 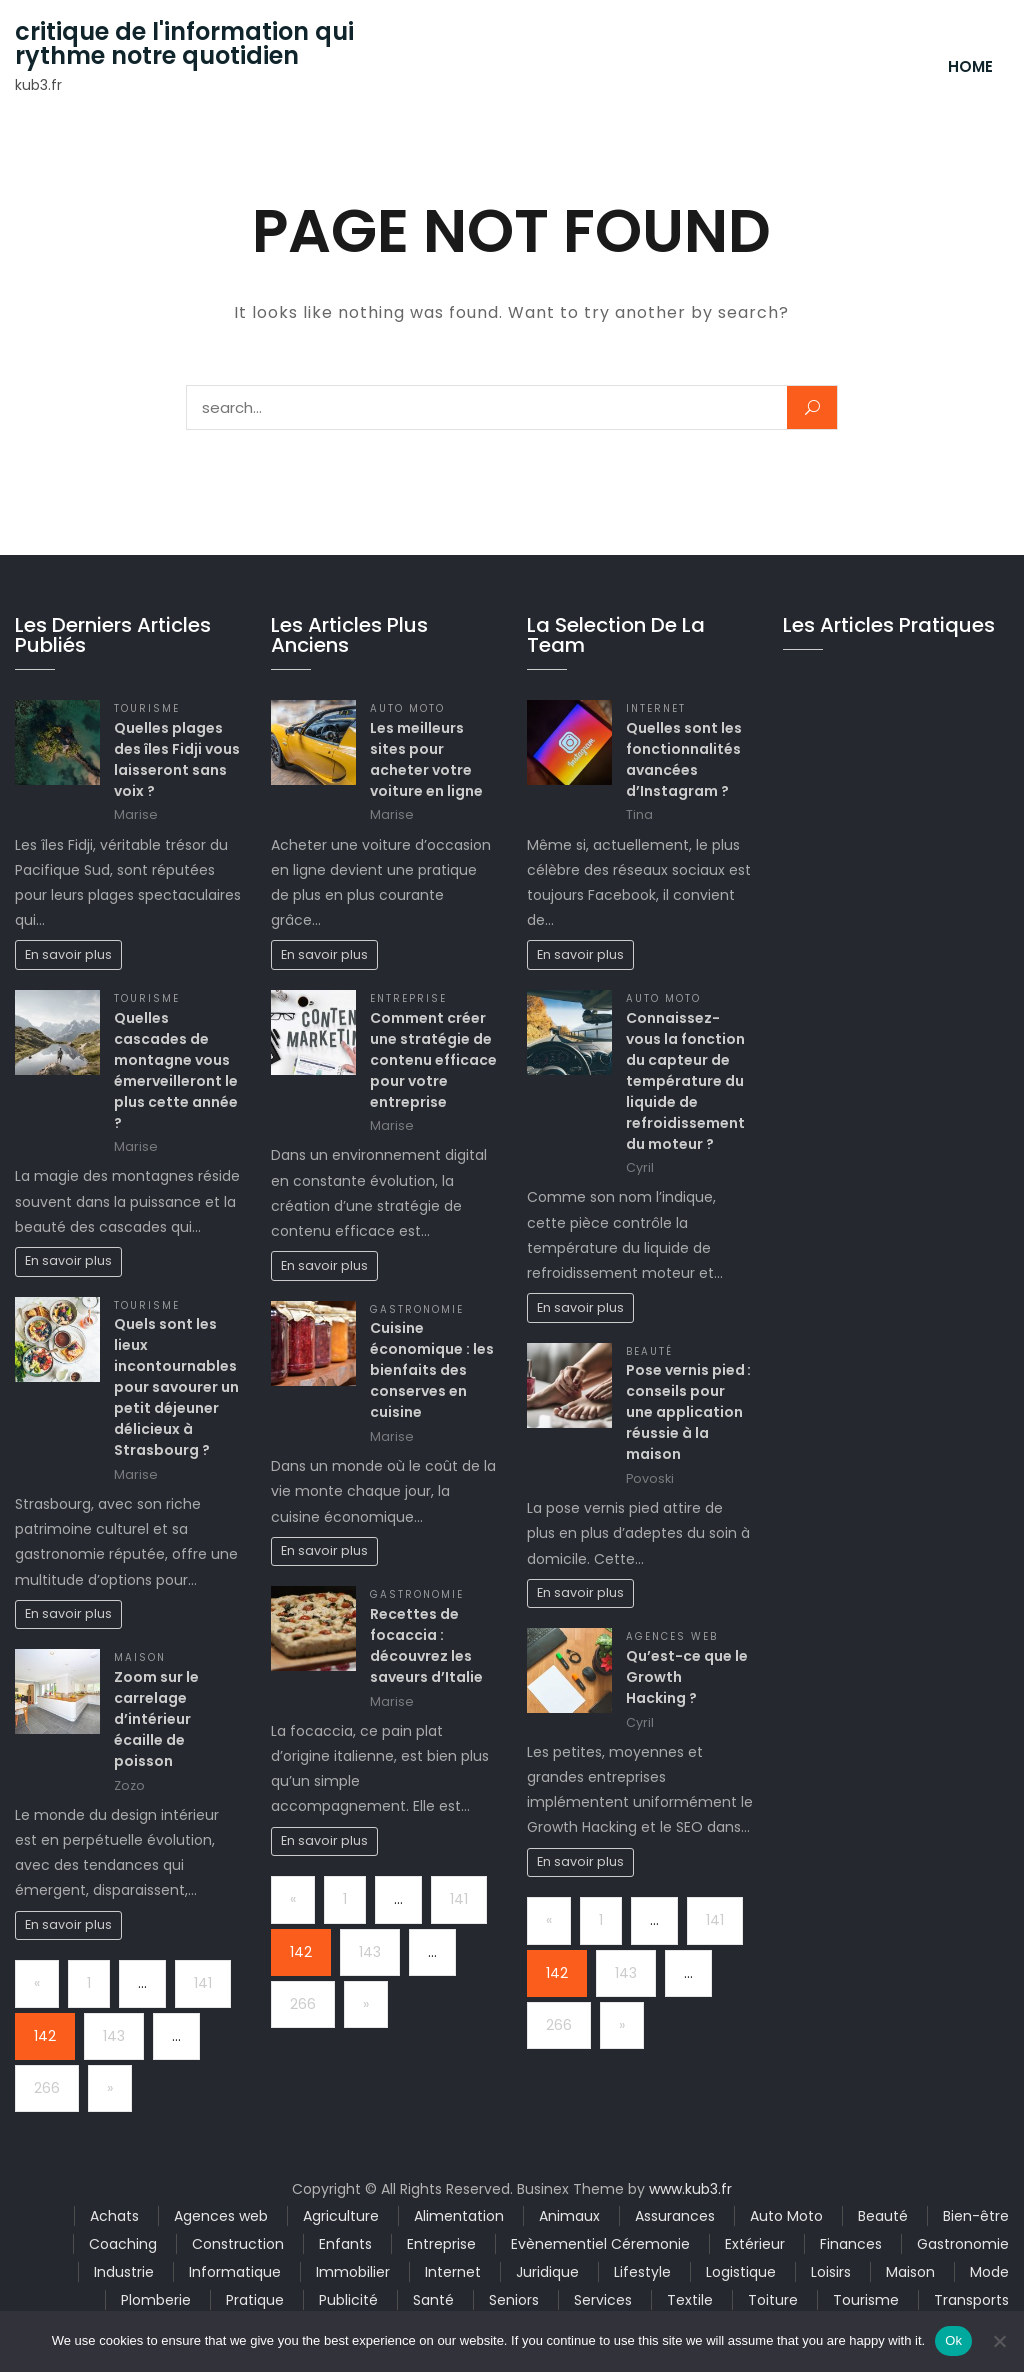 I want to click on Gastronomie, so click(x=417, y=1309).